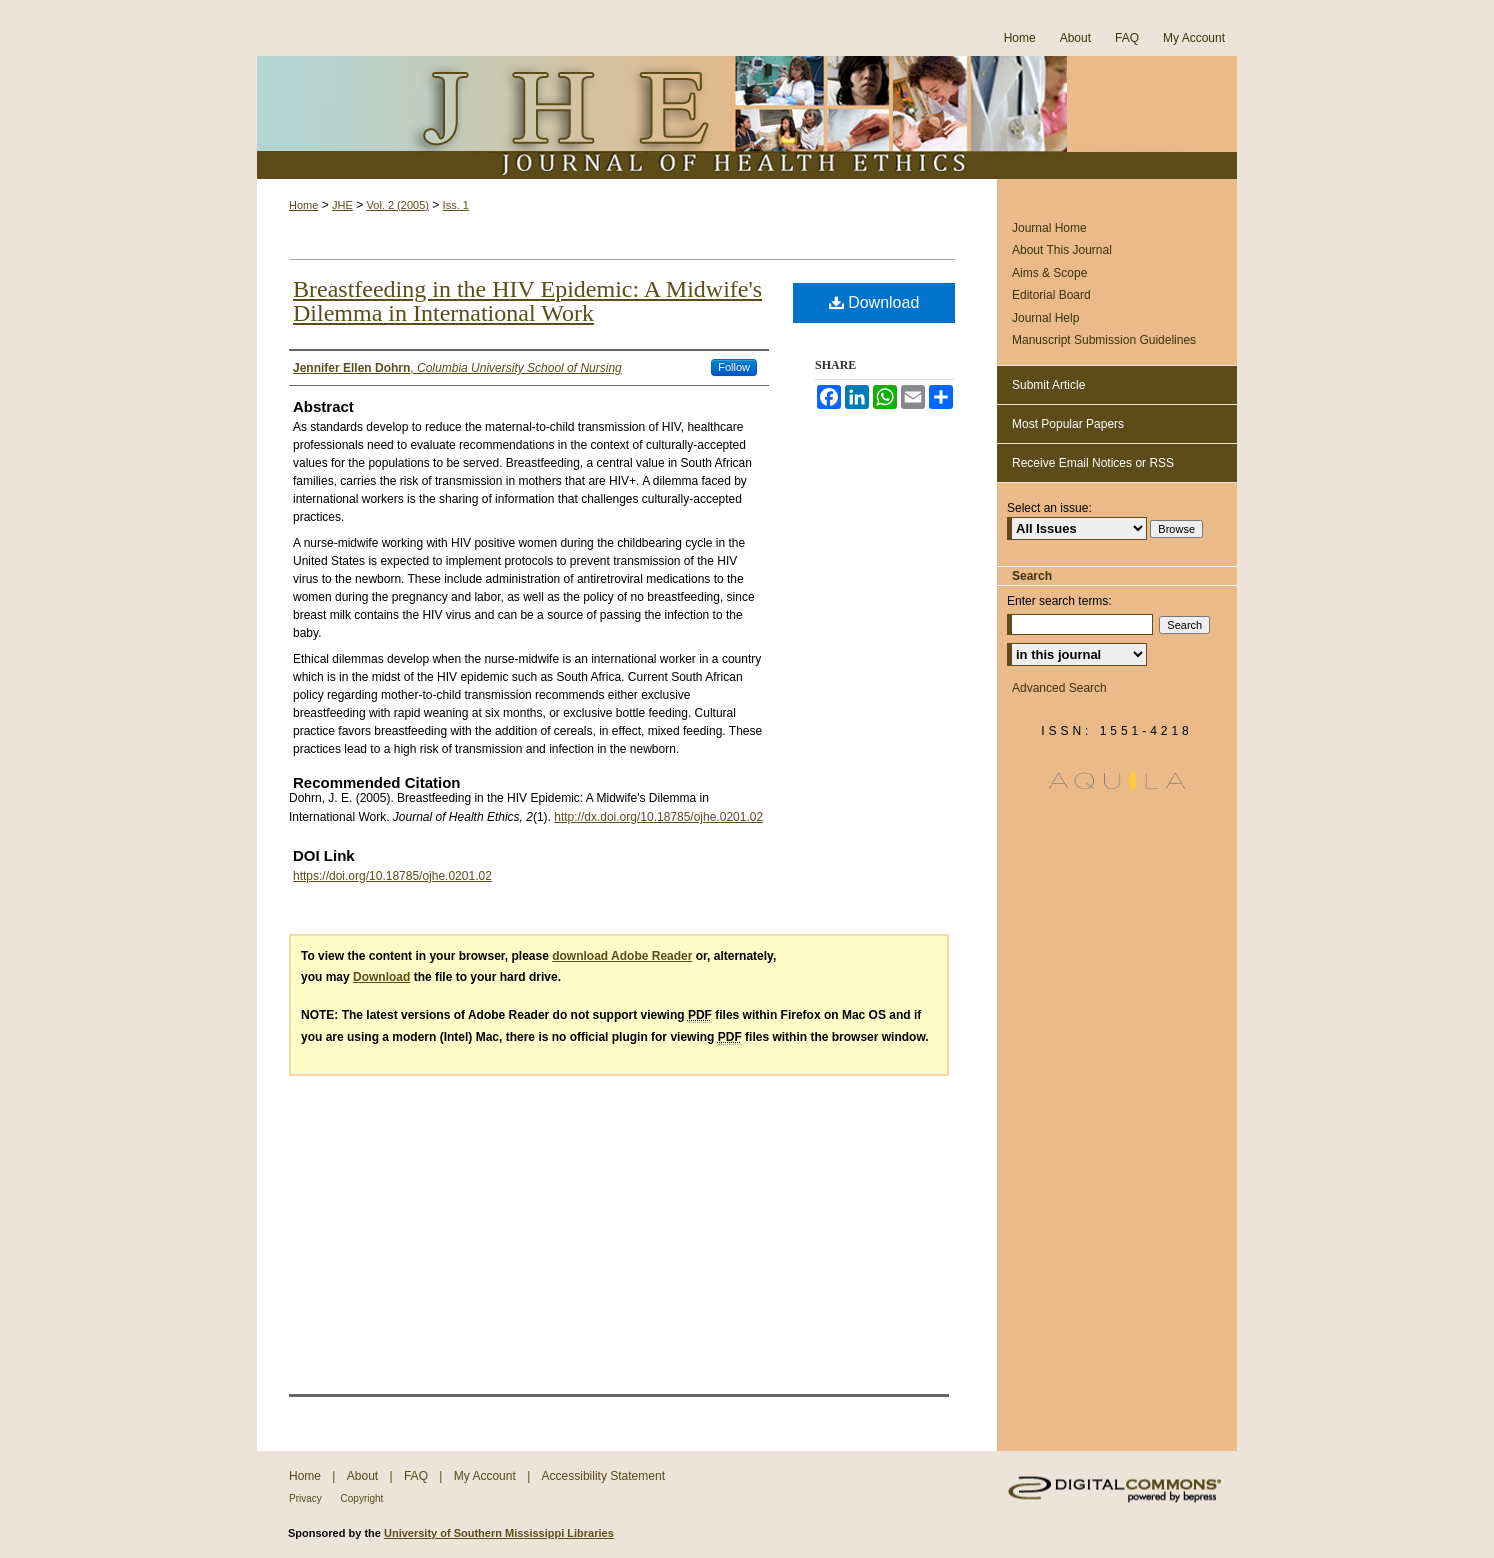 The height and width of the screenshot is (1558, 1494). Describe the element at coordinates (364, 1476) in the screenshot. I see `About` at that location.